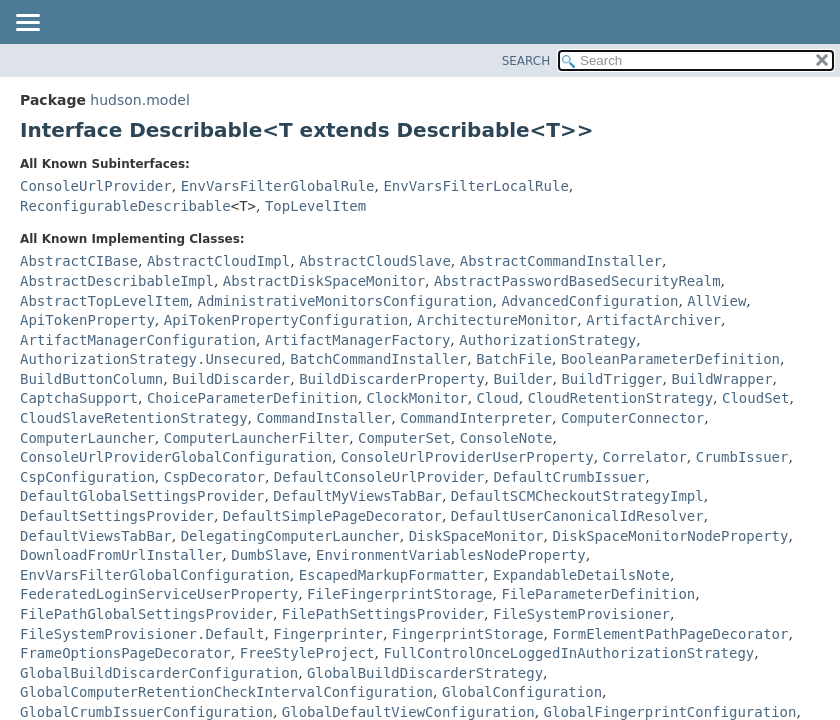 This screenshot has width=840, height=720. I want to click on Fingerprinter, so click(328, 634).